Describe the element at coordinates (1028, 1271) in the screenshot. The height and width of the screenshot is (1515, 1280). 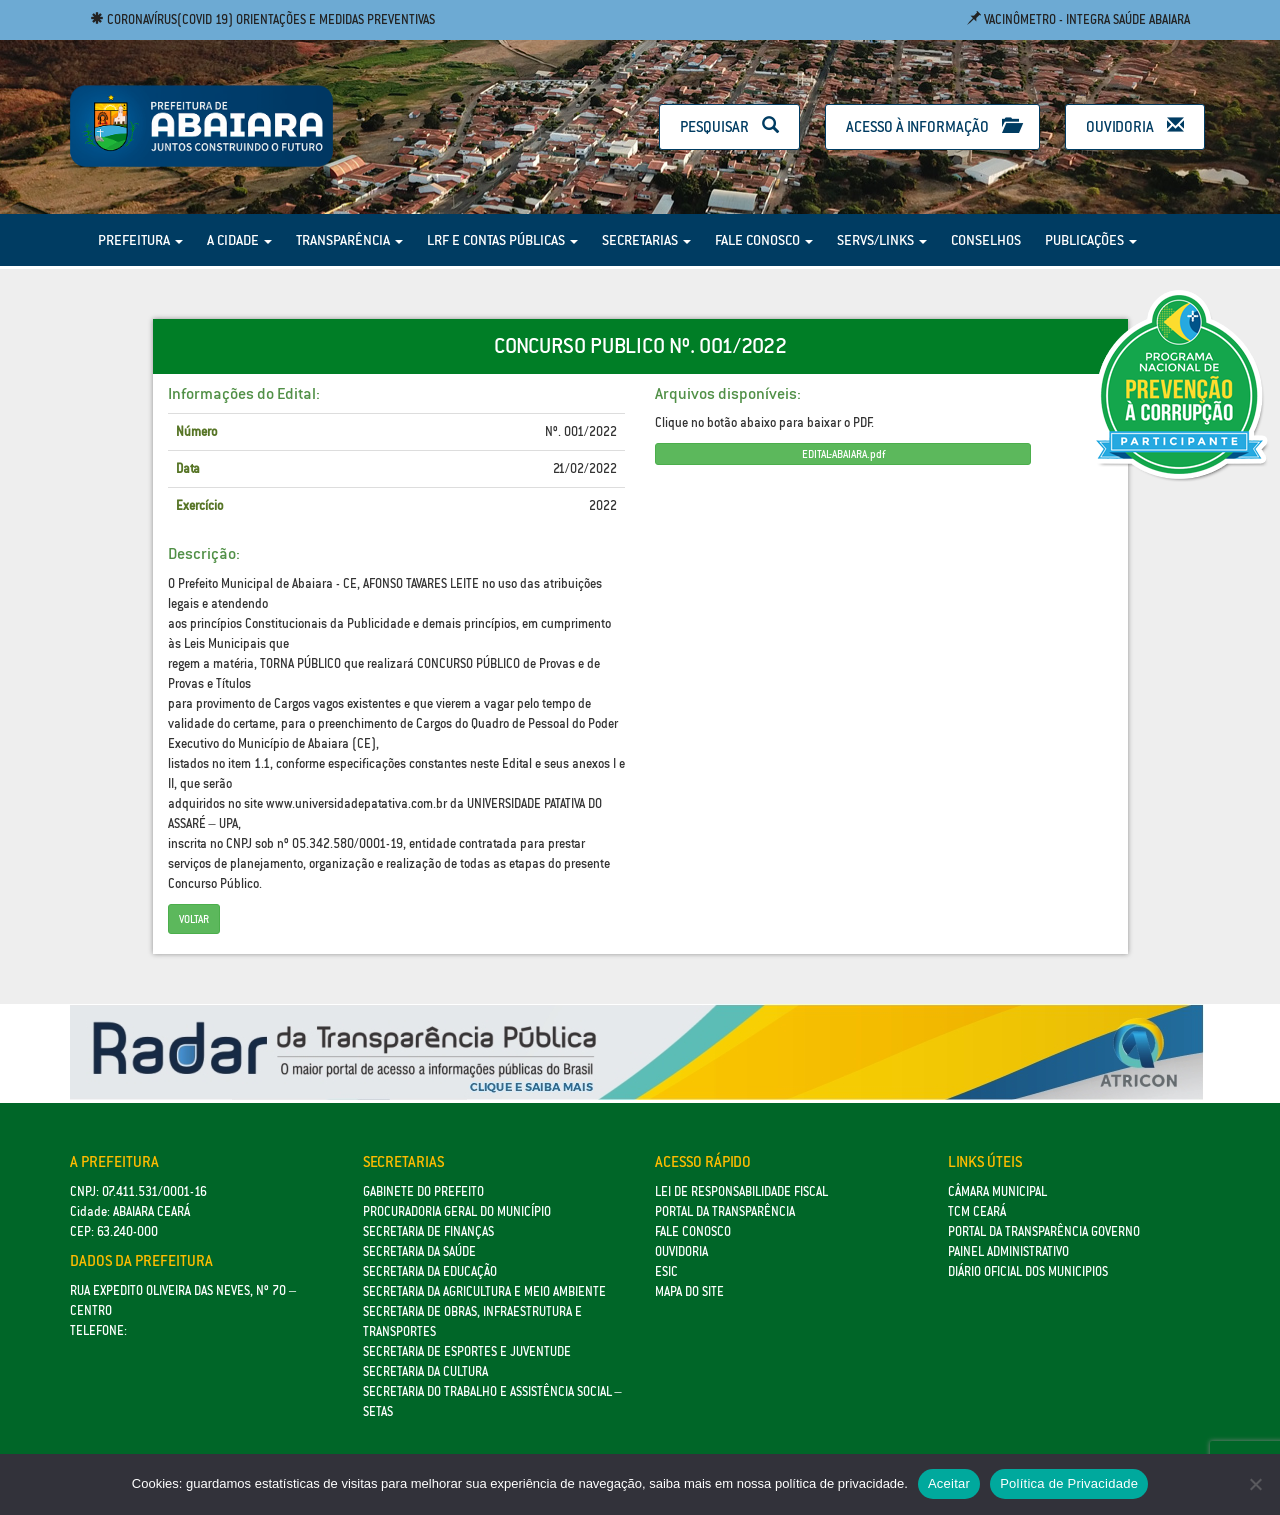
I see `Diário Oficial dos Municipios` at that location.